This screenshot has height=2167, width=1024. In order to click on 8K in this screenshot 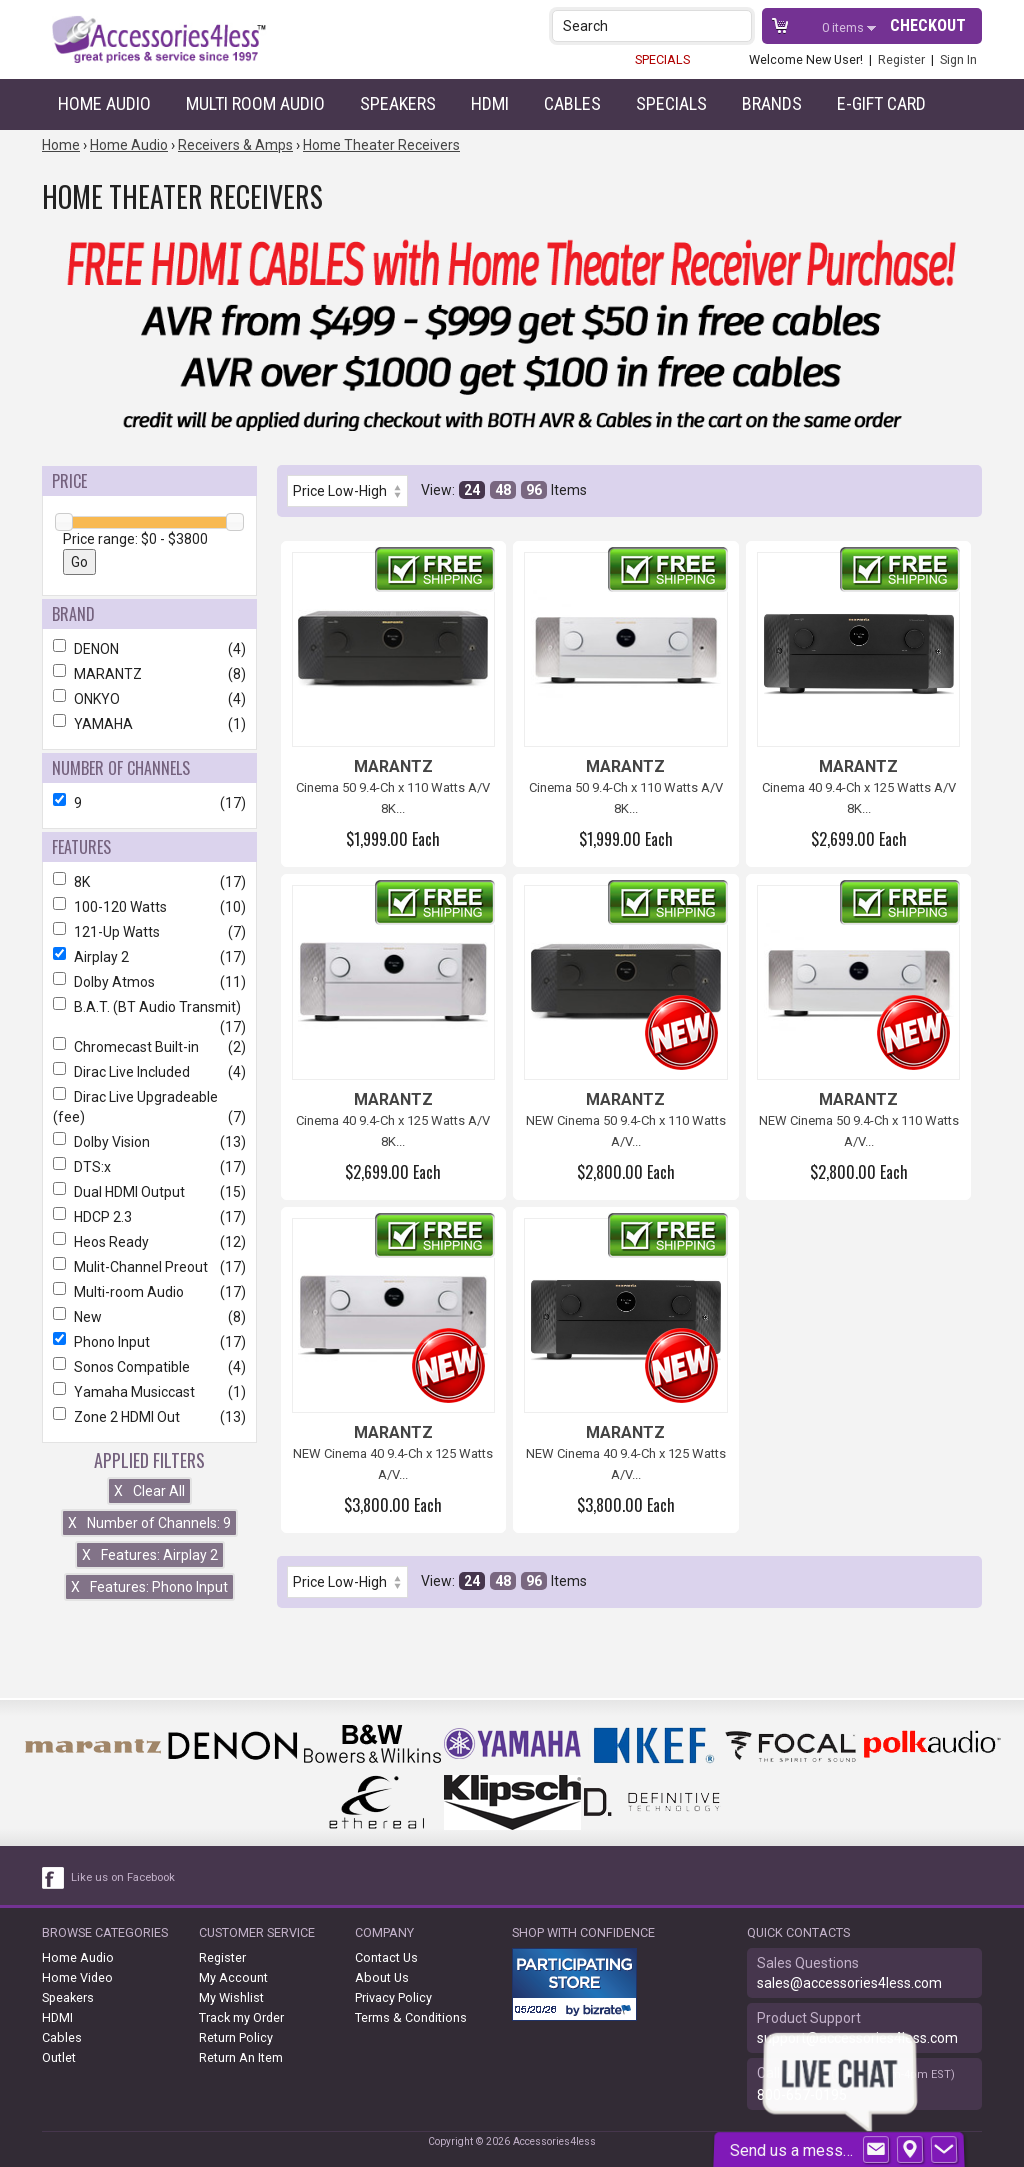, I will do `click(149, 882)`.